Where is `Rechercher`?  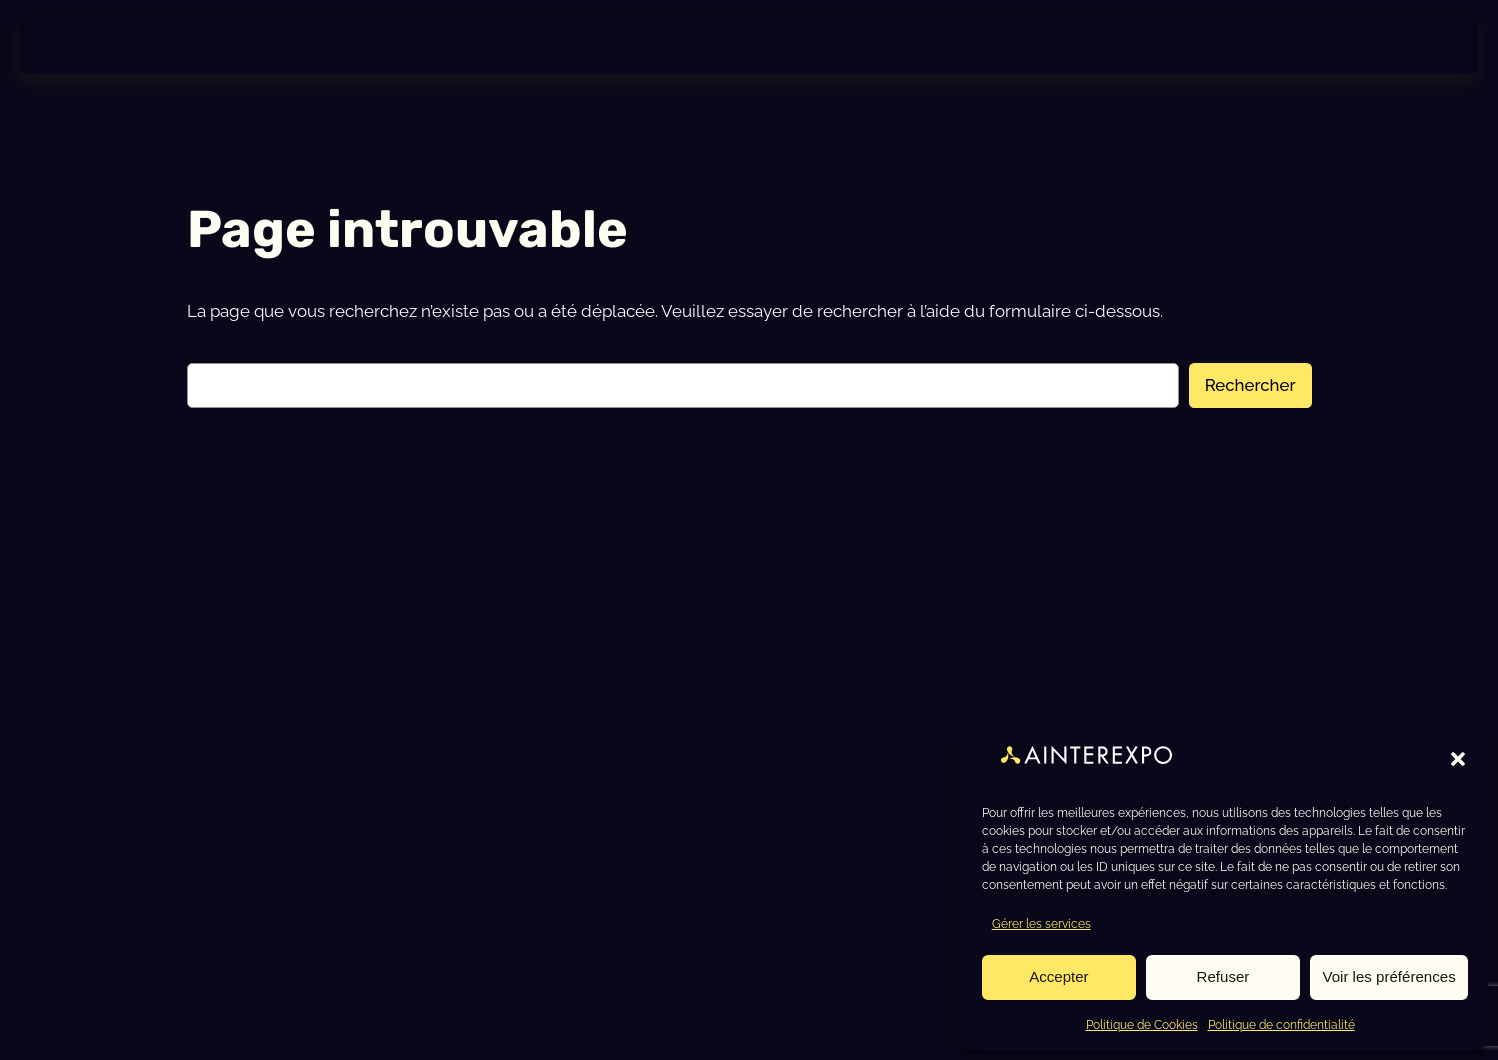 Rechercher is located at coordinates (1250, 393).